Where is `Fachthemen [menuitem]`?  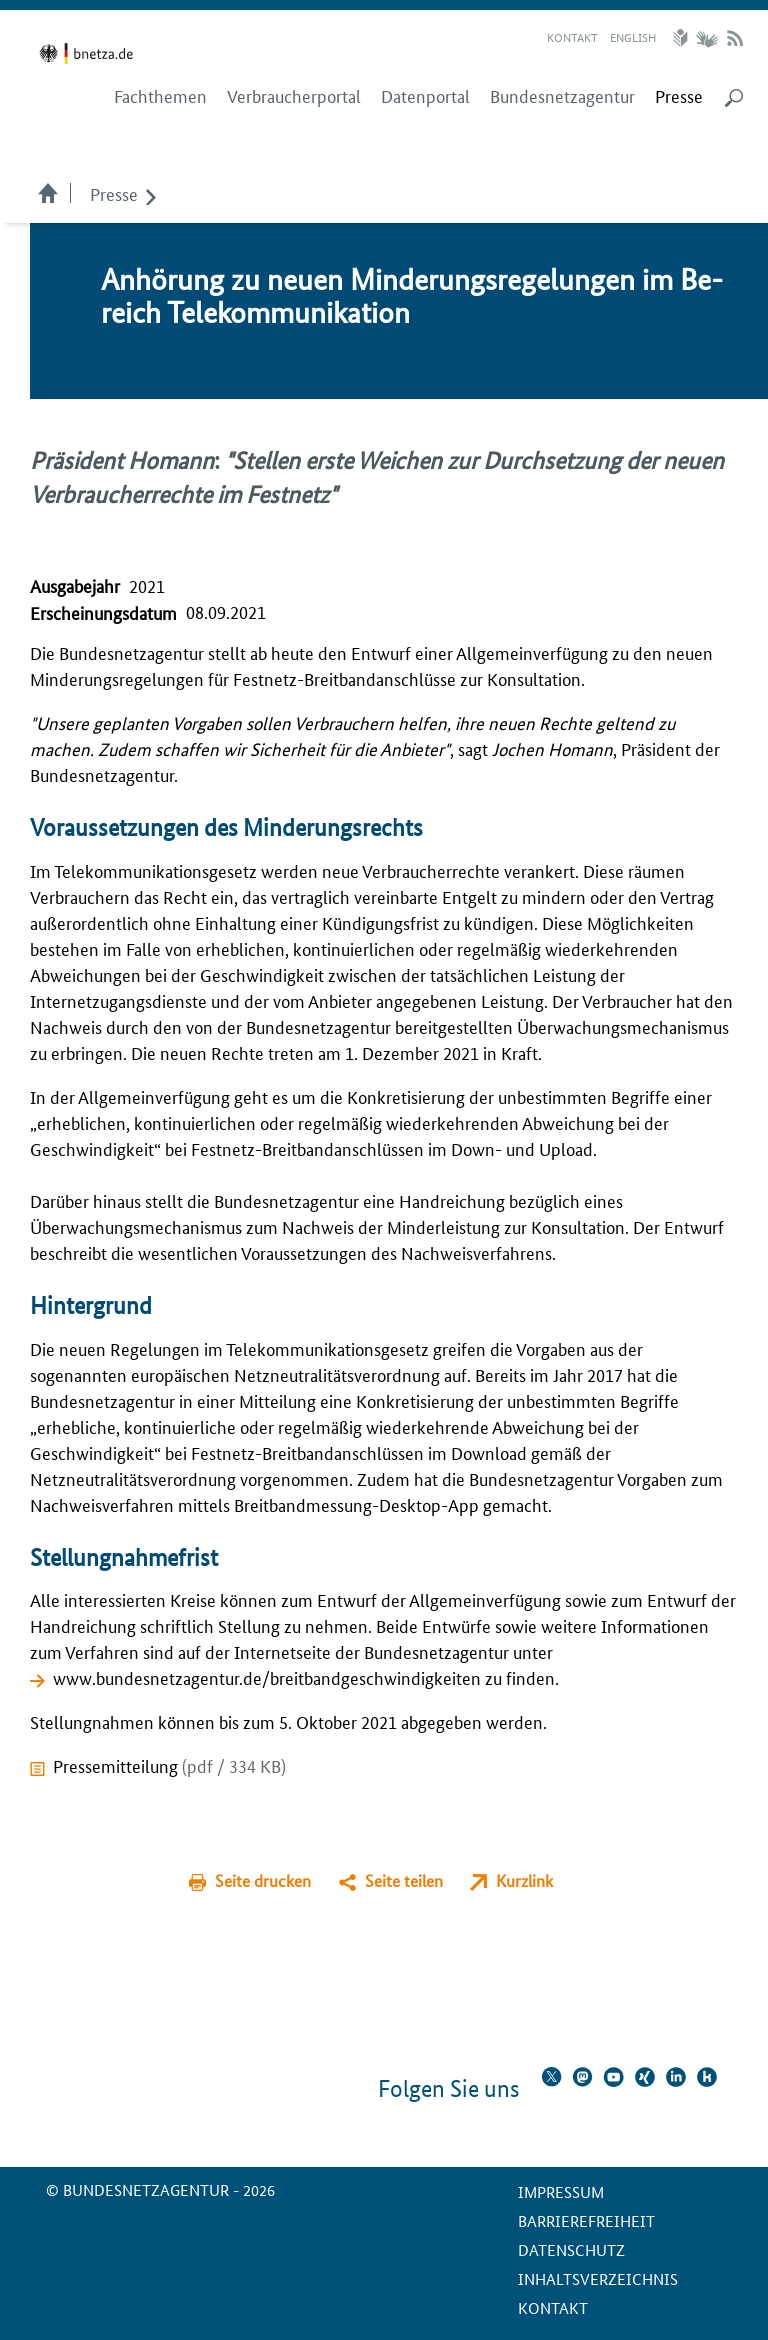 Fachthemen [menuitem] is located at coordinates (160, 96).